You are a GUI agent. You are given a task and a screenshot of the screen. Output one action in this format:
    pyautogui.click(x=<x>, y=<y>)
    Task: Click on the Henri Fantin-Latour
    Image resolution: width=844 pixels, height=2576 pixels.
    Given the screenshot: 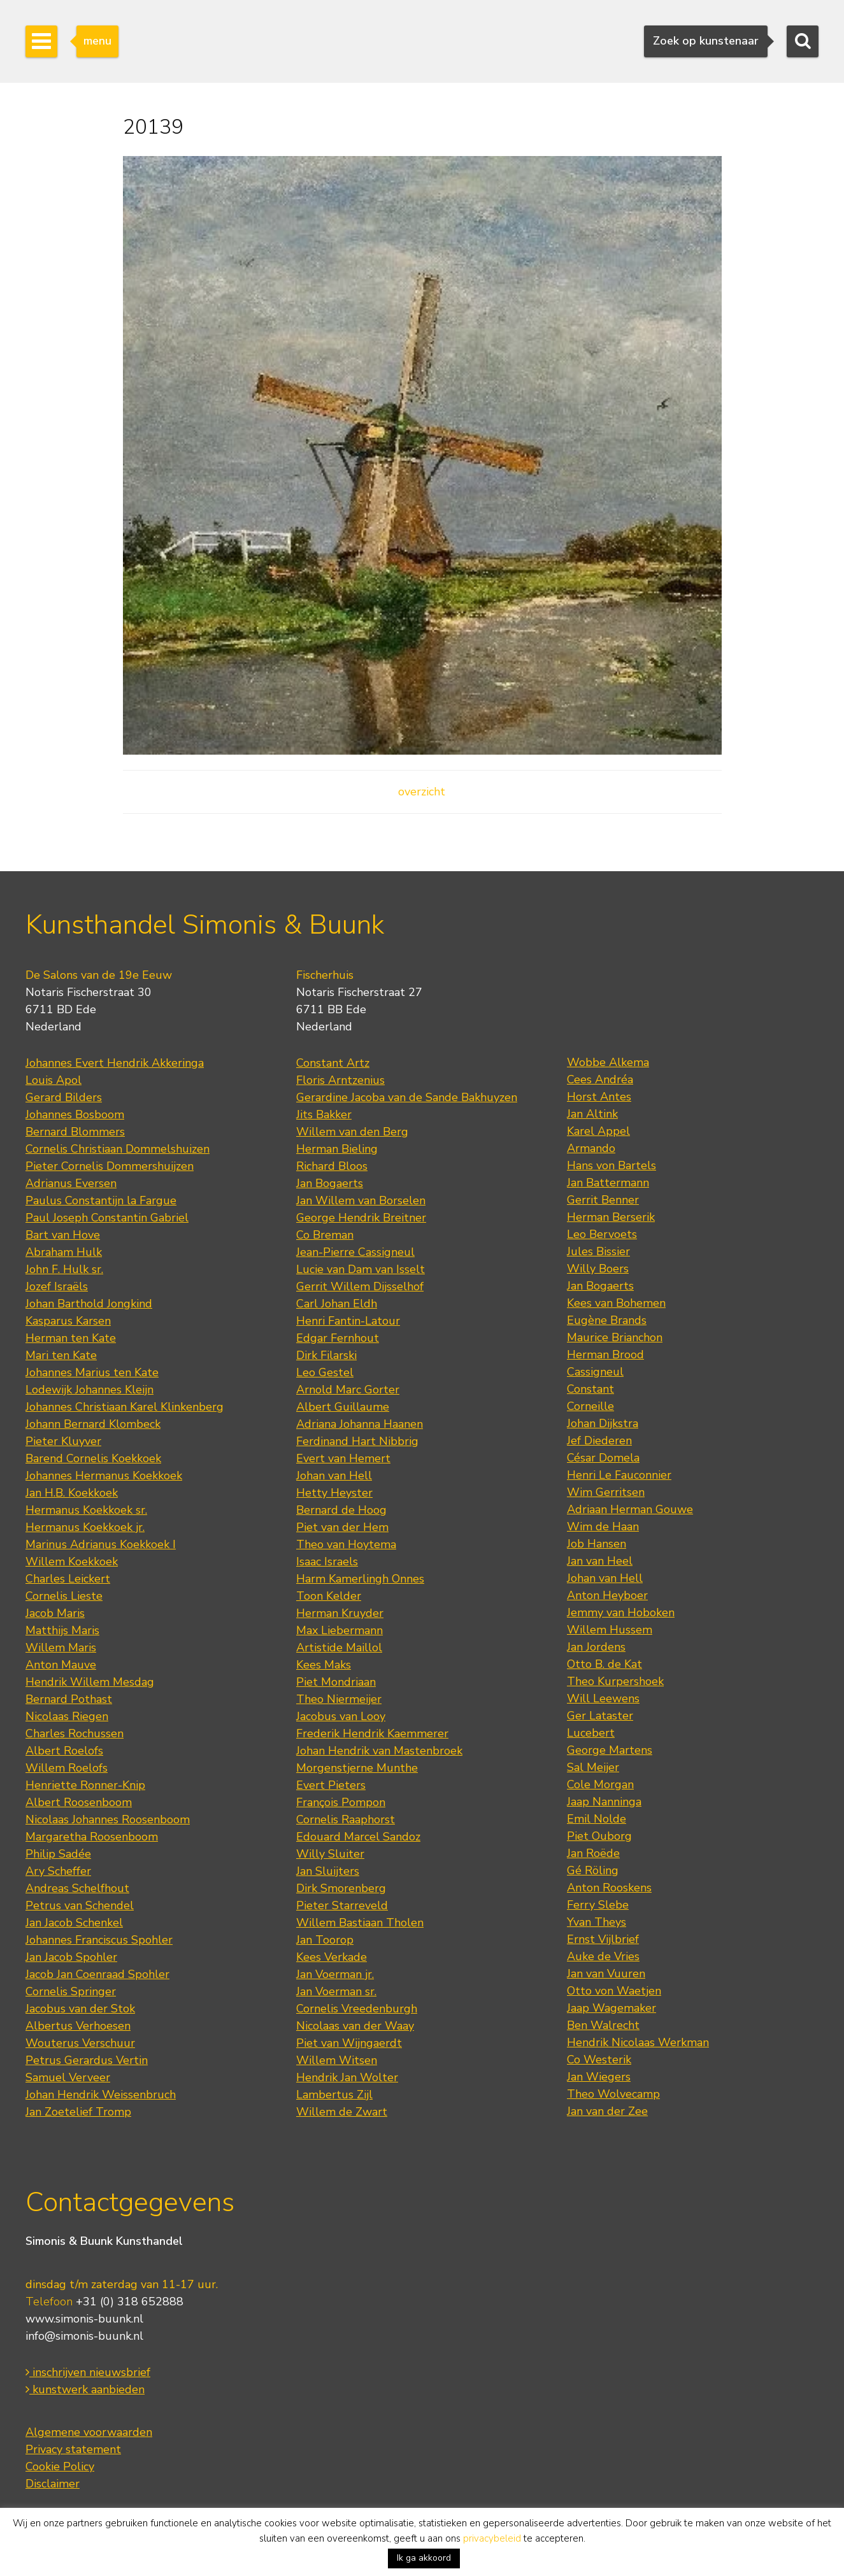 What is the action you would take?
    pyautogui.click(x=348, y=1320)
    